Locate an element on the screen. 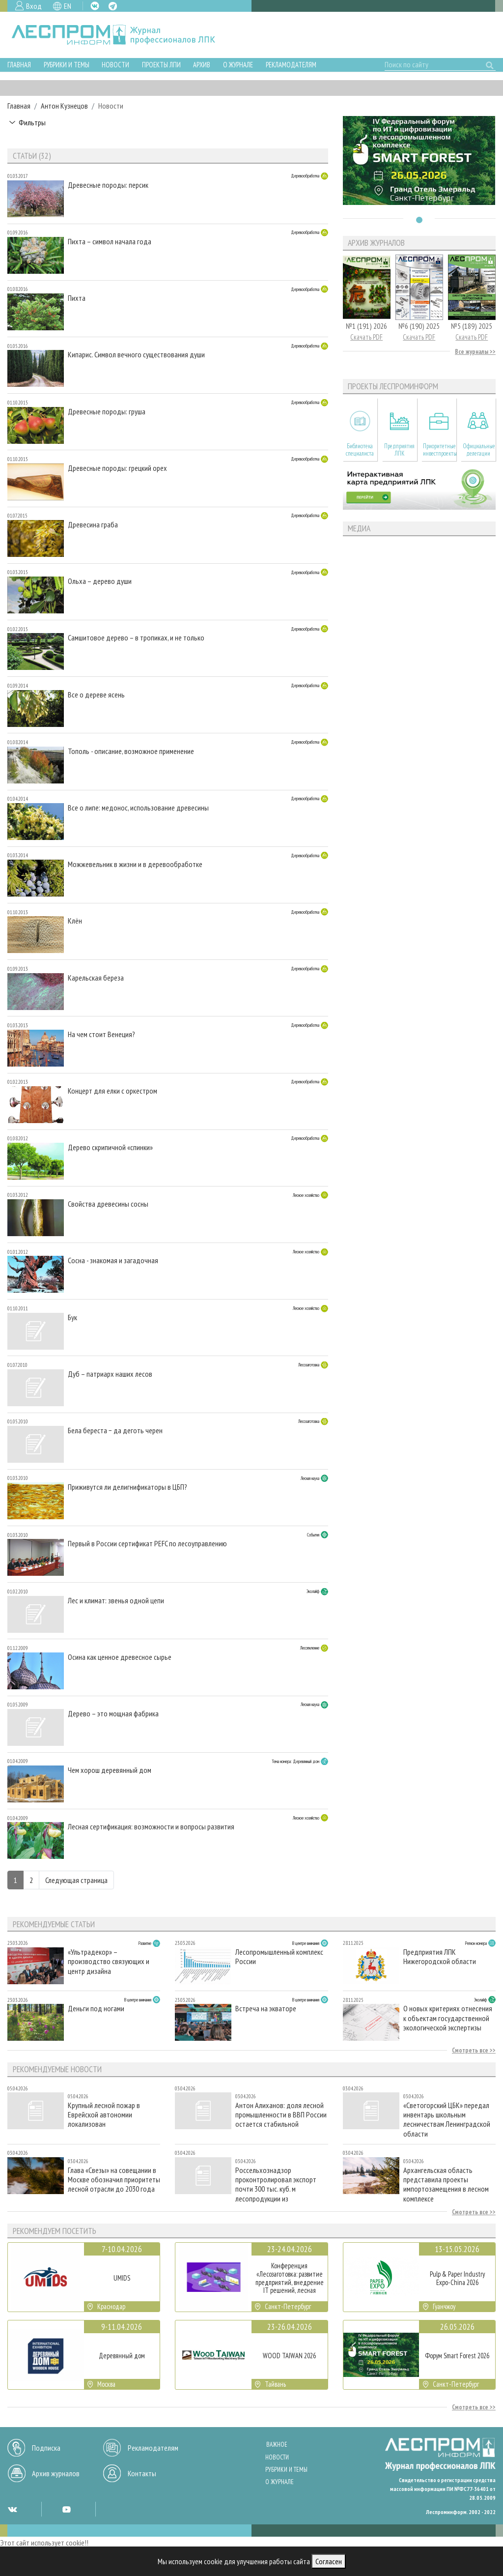  Все о дереве ясень is located at coordinates (96, 694).